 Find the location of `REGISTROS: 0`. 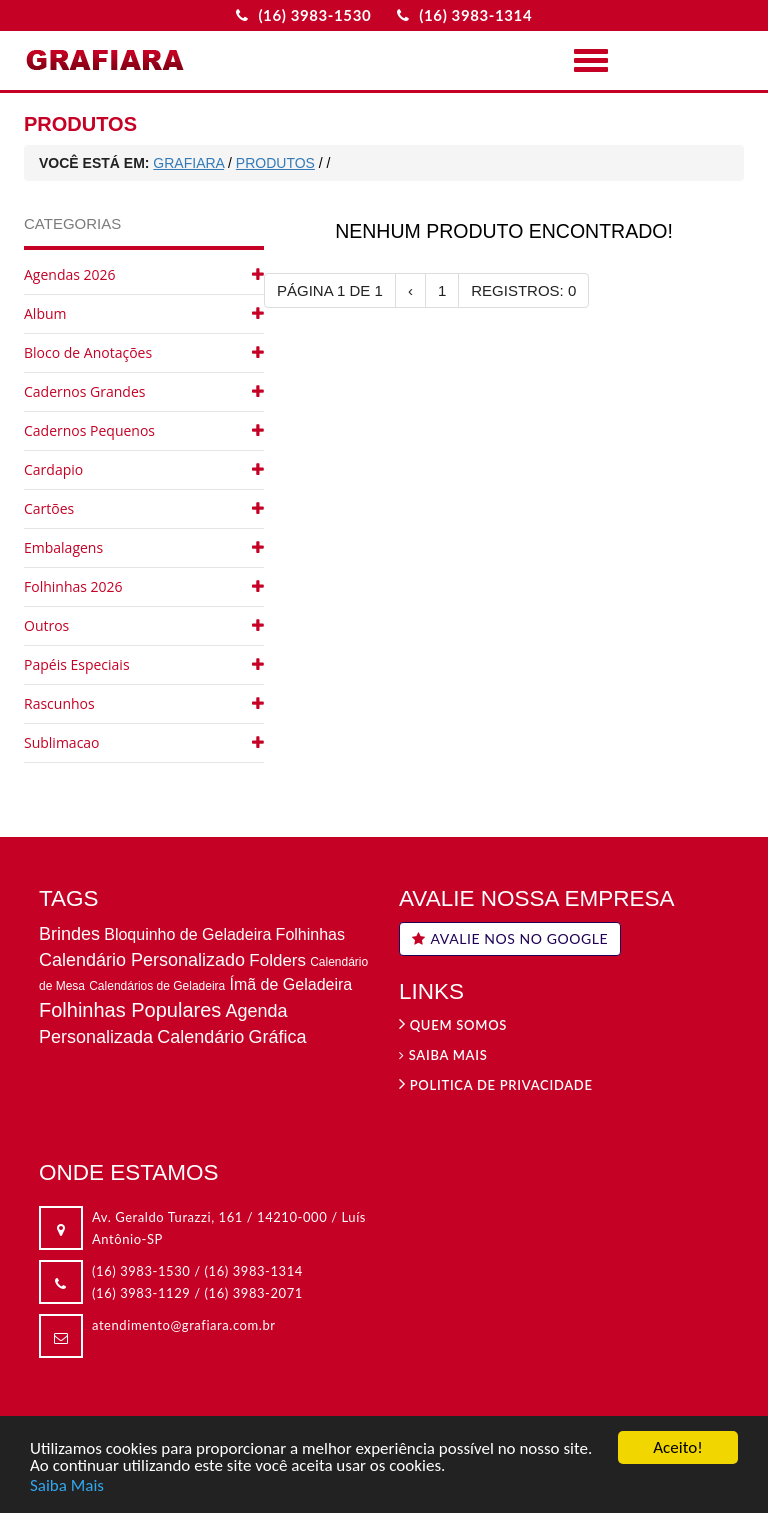

REGISTROS: 0 is located at coordinates (523, 290).